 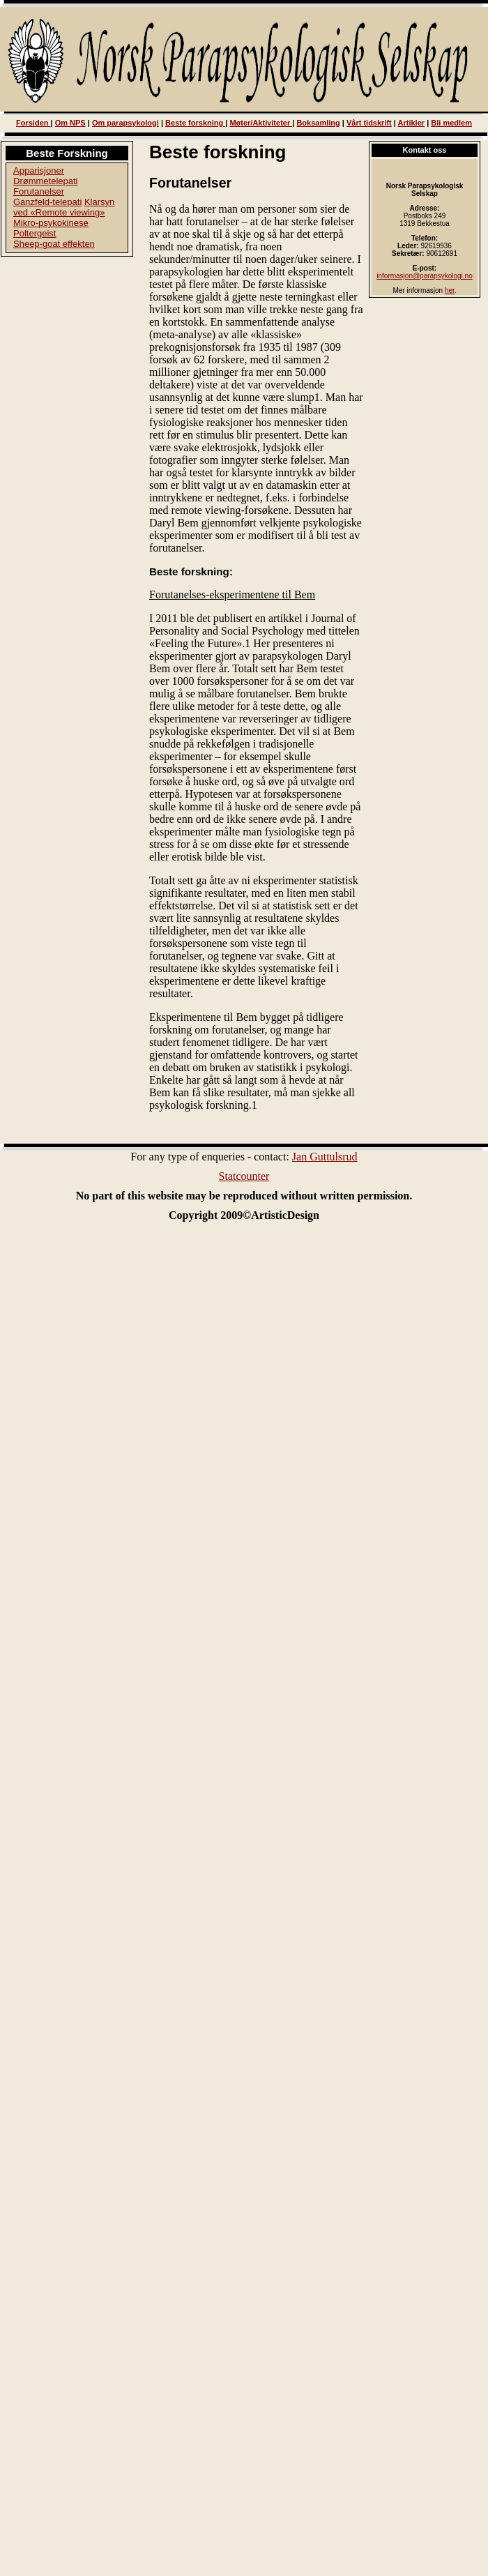 I want to click on her, so click(x=450, y=290).